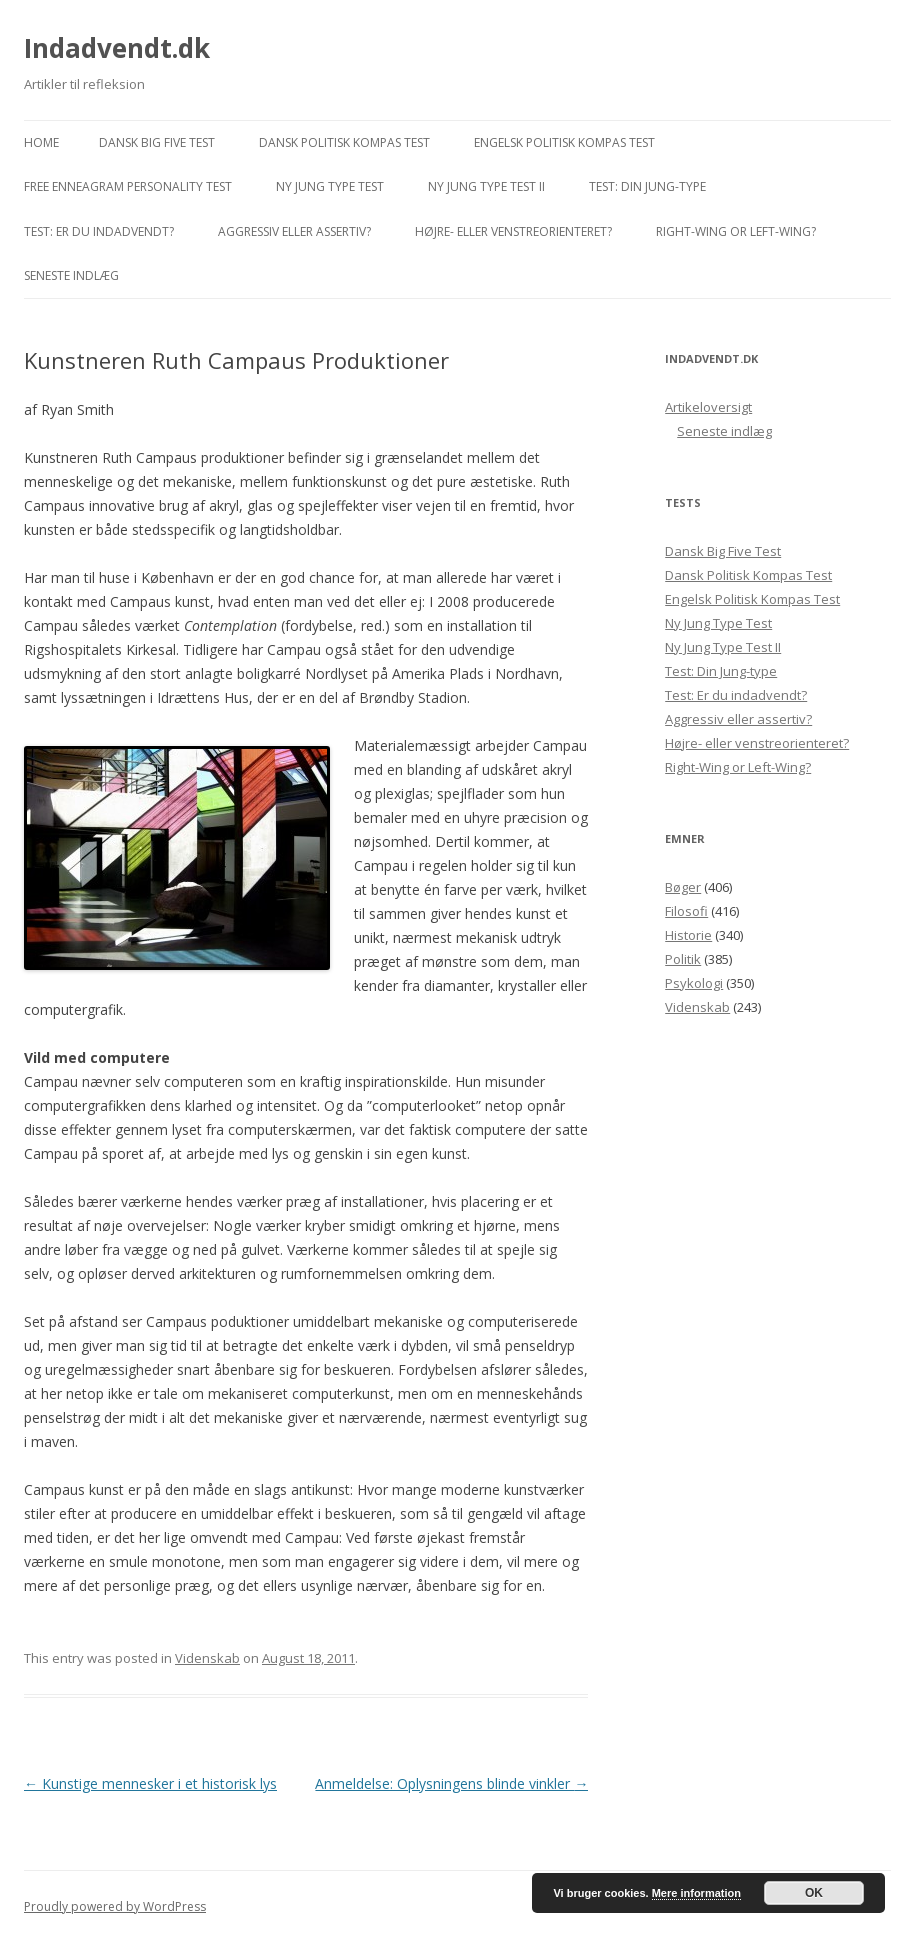 Image resolution: width=915 pixels, height=1943 pixels. What do you see at coordinates (694, 983) in the screenshot?
I see `Psykologi` at bounding box center [694, 983].